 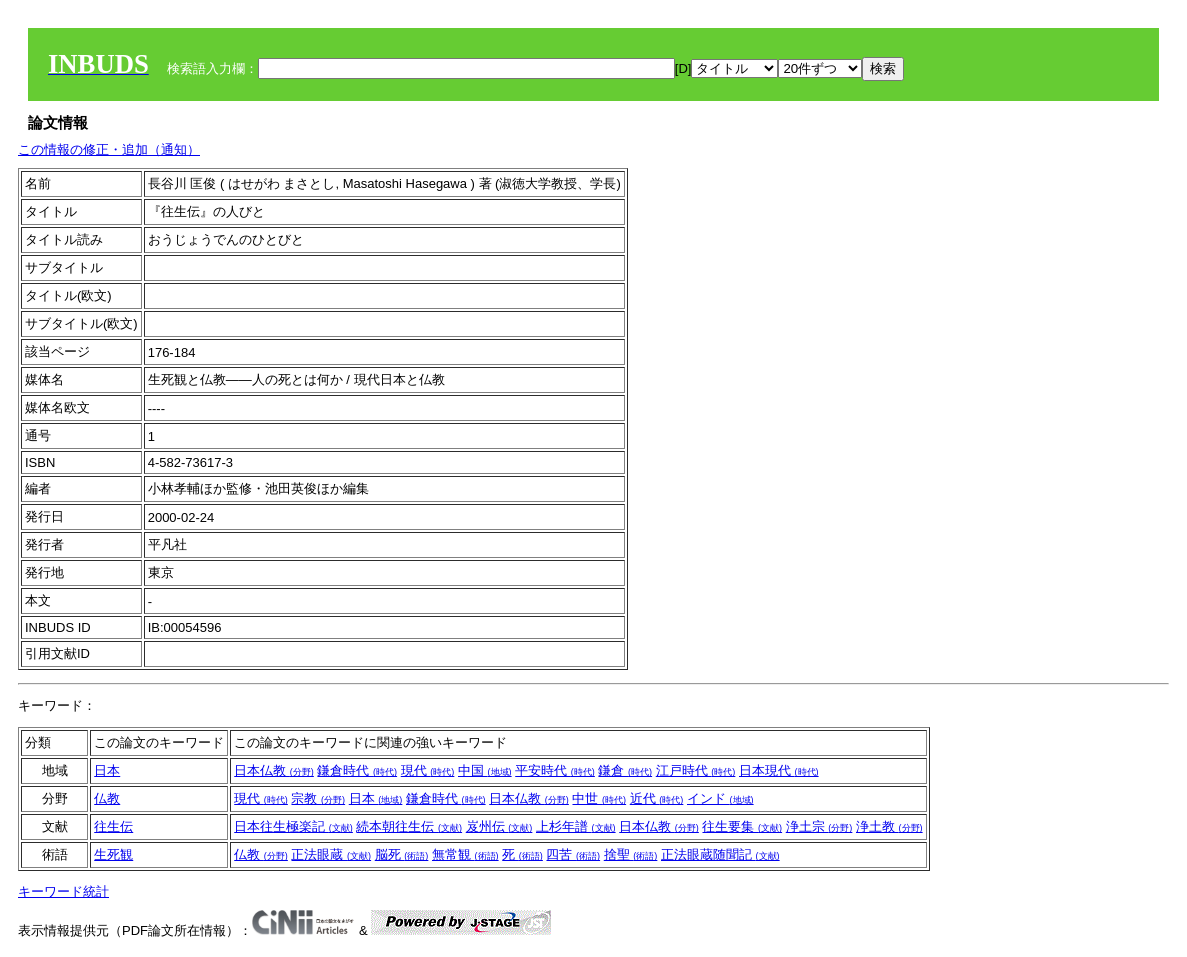 What do you see at coordinates (113, 854) in the screenshot?
I see `生死観` at bounding box center [113, 854].